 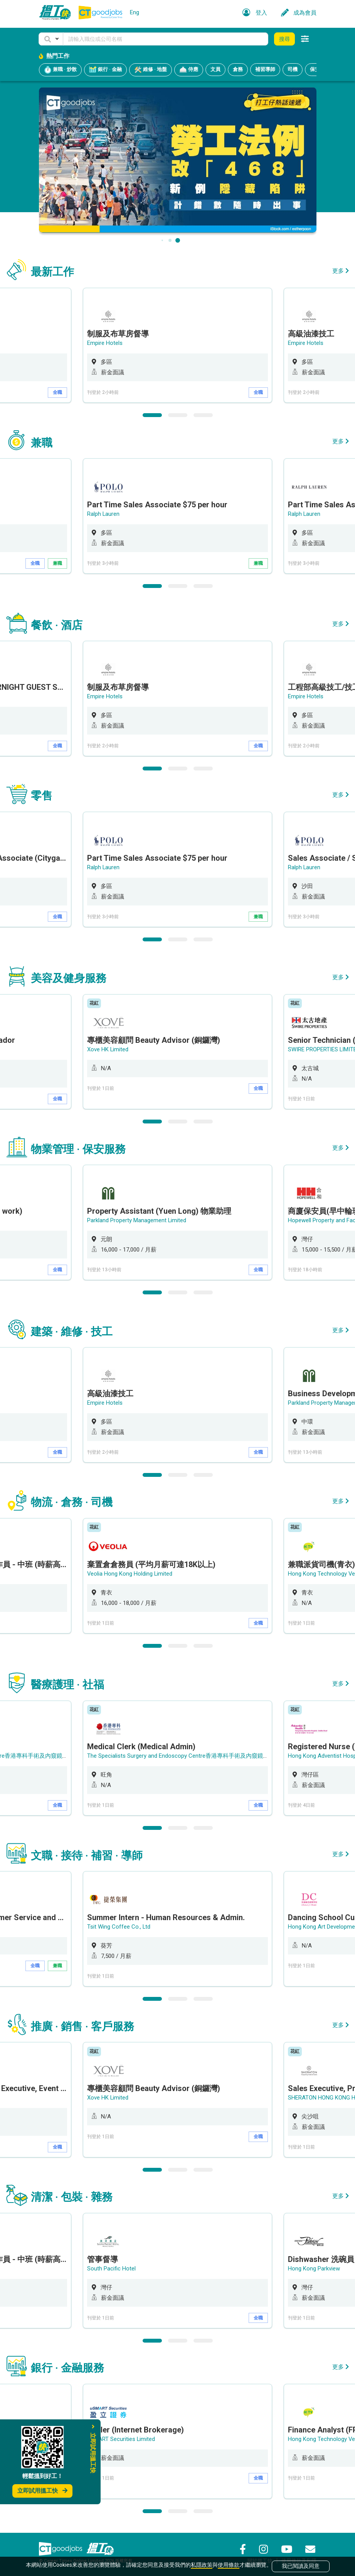 I want to click on 全職, so click(x=57, y=392).